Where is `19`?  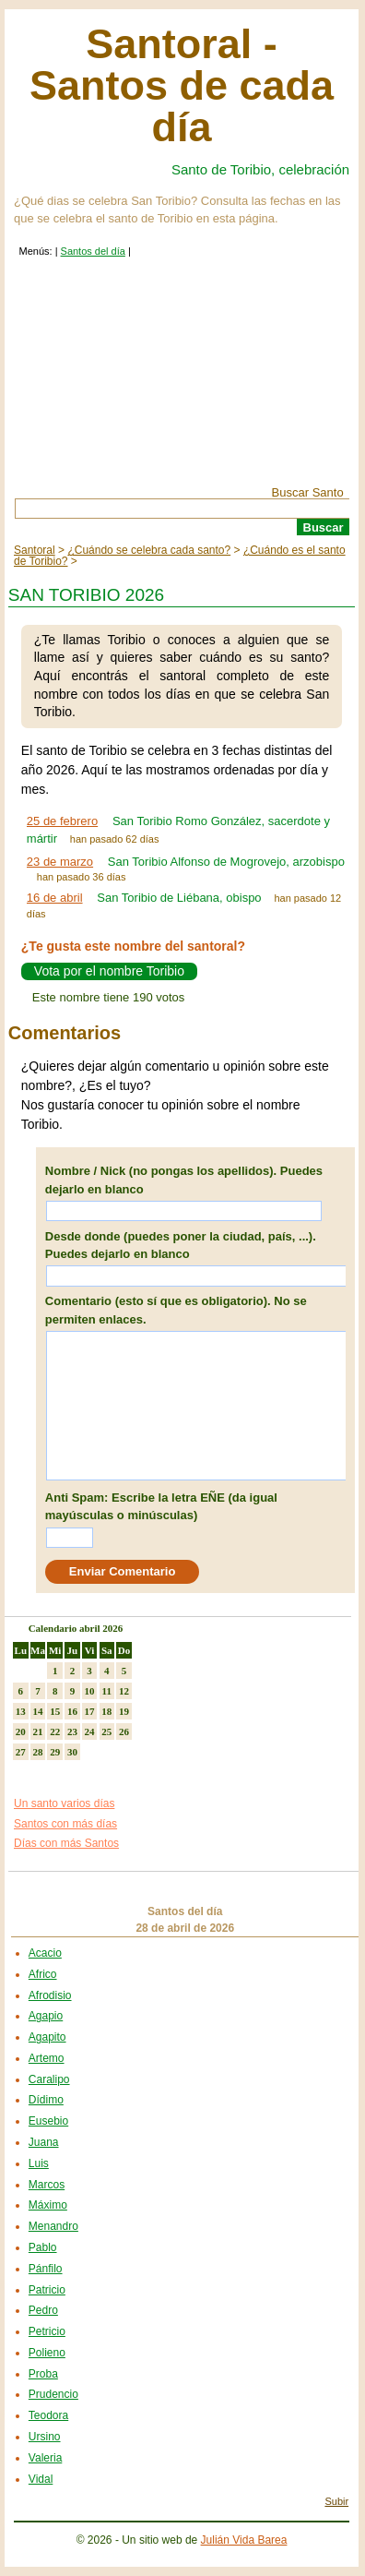
19 is located at coordinates (124, 1711).